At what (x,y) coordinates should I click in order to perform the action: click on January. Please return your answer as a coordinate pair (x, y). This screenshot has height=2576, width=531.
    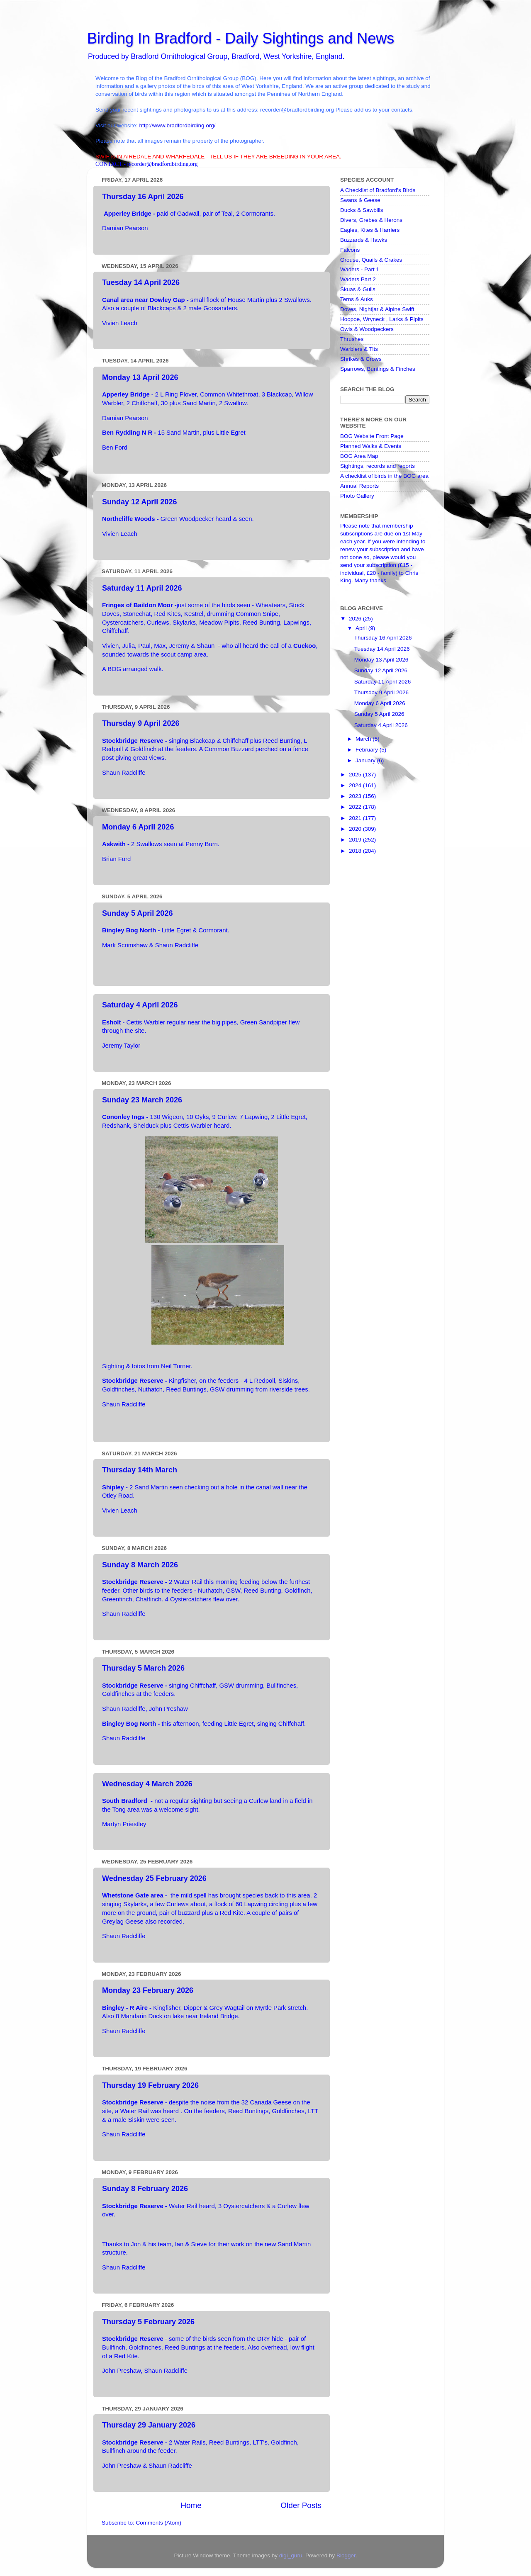
    Looking at the image, I should click on (366, 760).